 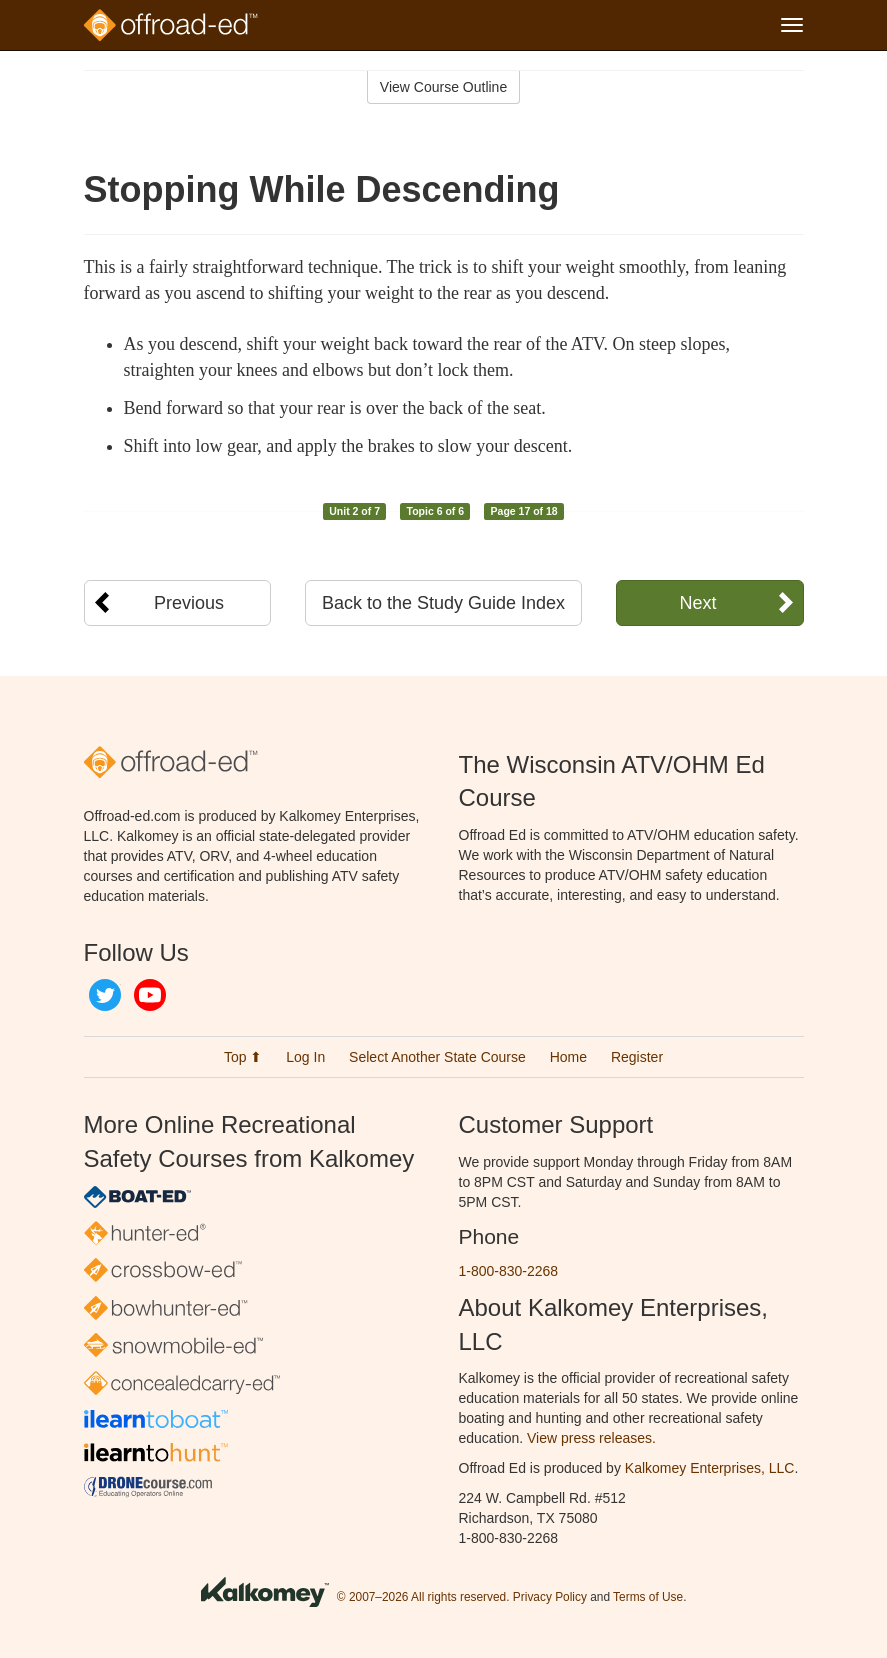 What do you see at coordinates (637, 1057) in the screenshot?
I see `Register` at bounding box center [637, 1057].